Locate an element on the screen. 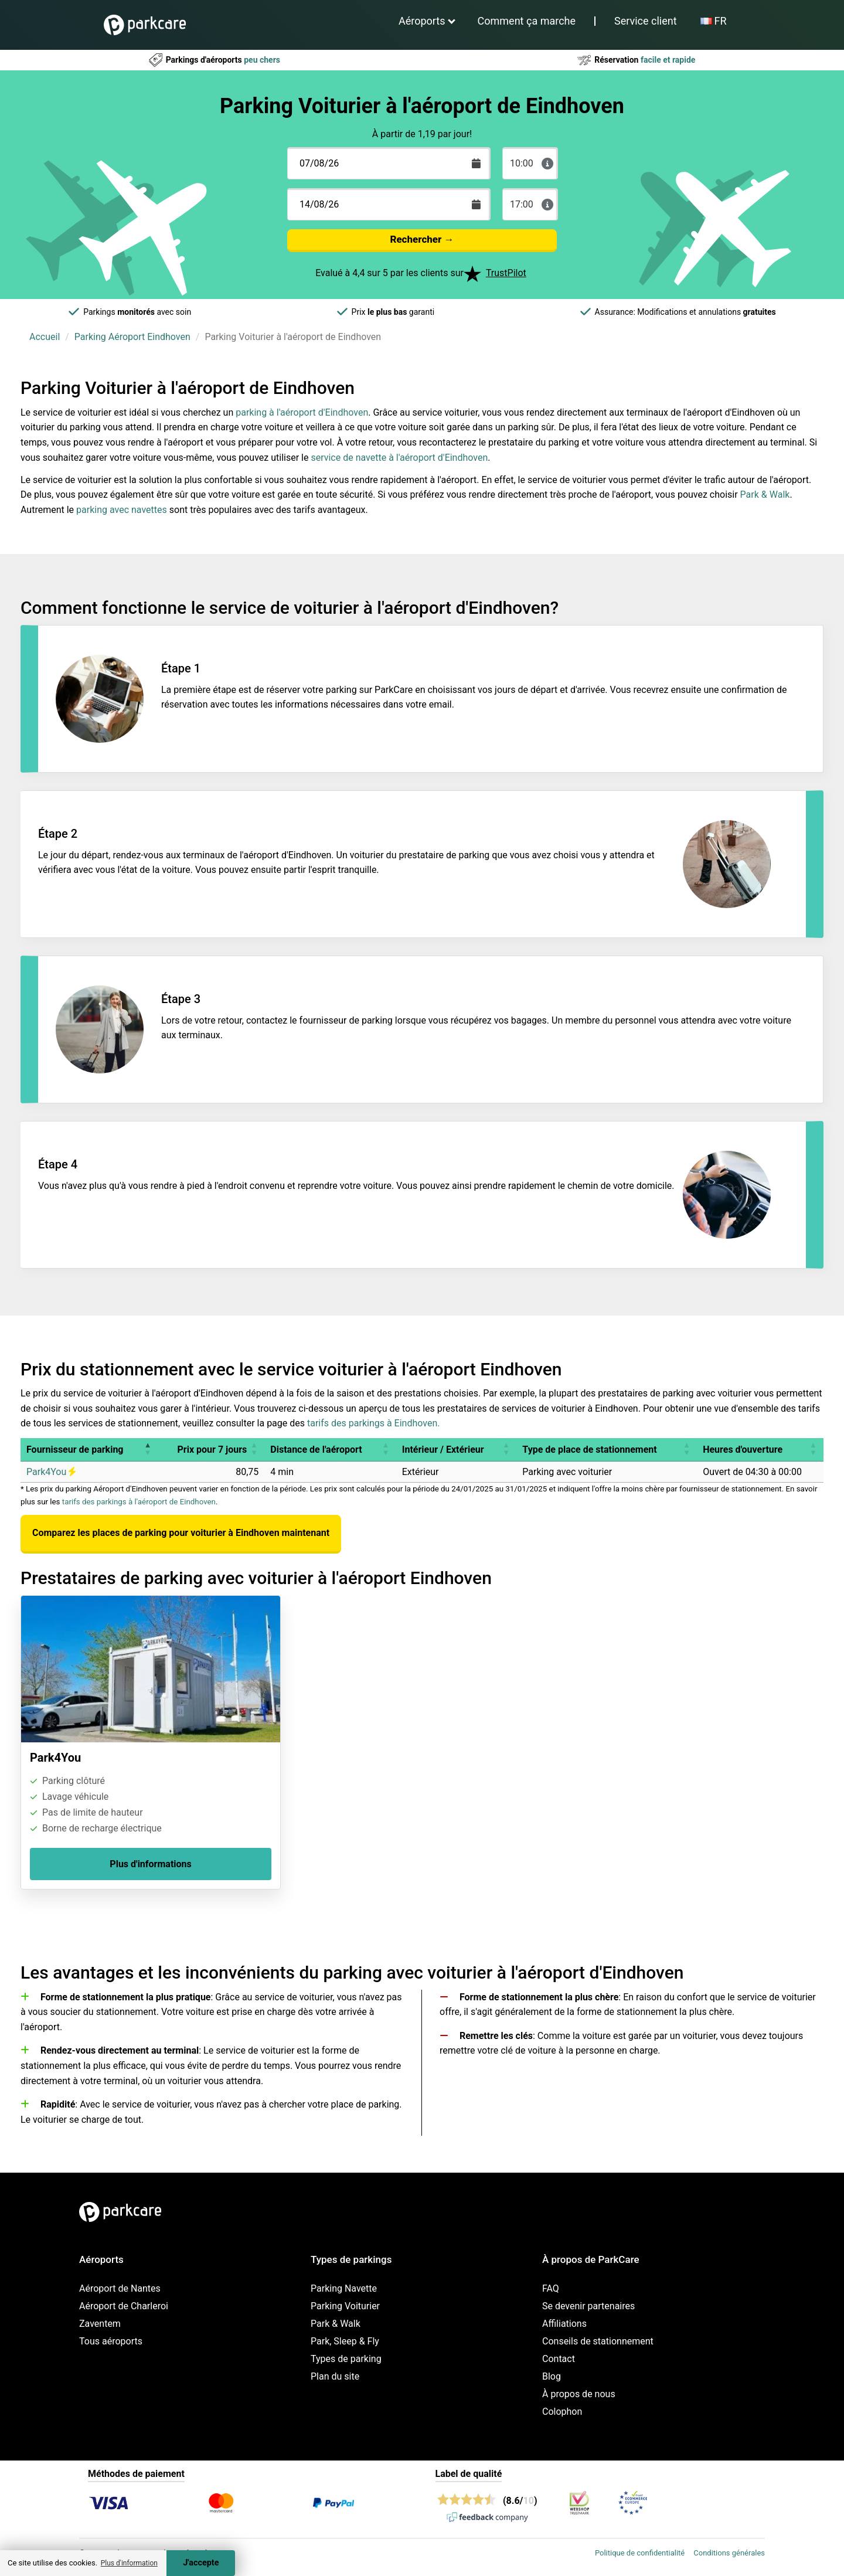 Image resolution: width=844 pixels, height=2576 pixels. tarifs des parkings à l'aéroport de Eindhoven is located at coordinates (139, 1501).